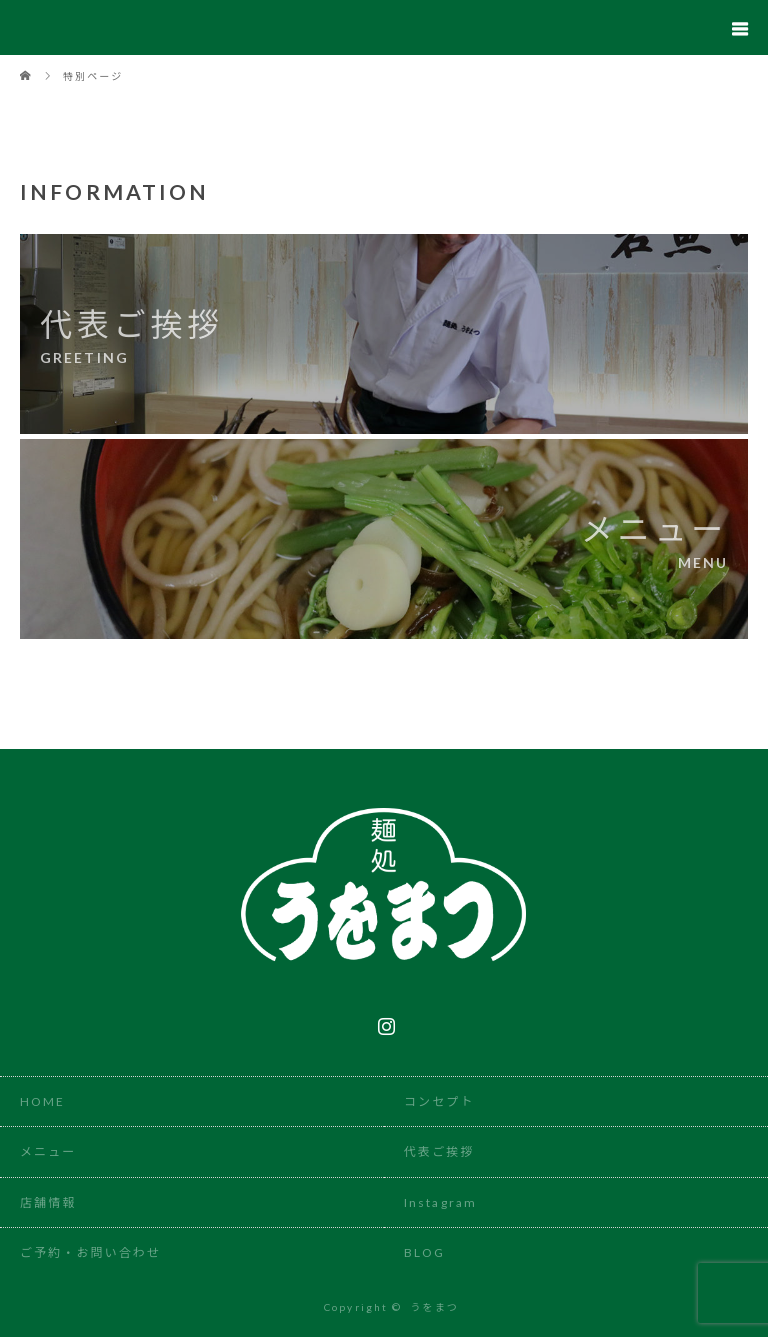  Describe the element at coordinates (90, 1252) in the screenshot. I see `ご予約・お問い合わせ` at that location.